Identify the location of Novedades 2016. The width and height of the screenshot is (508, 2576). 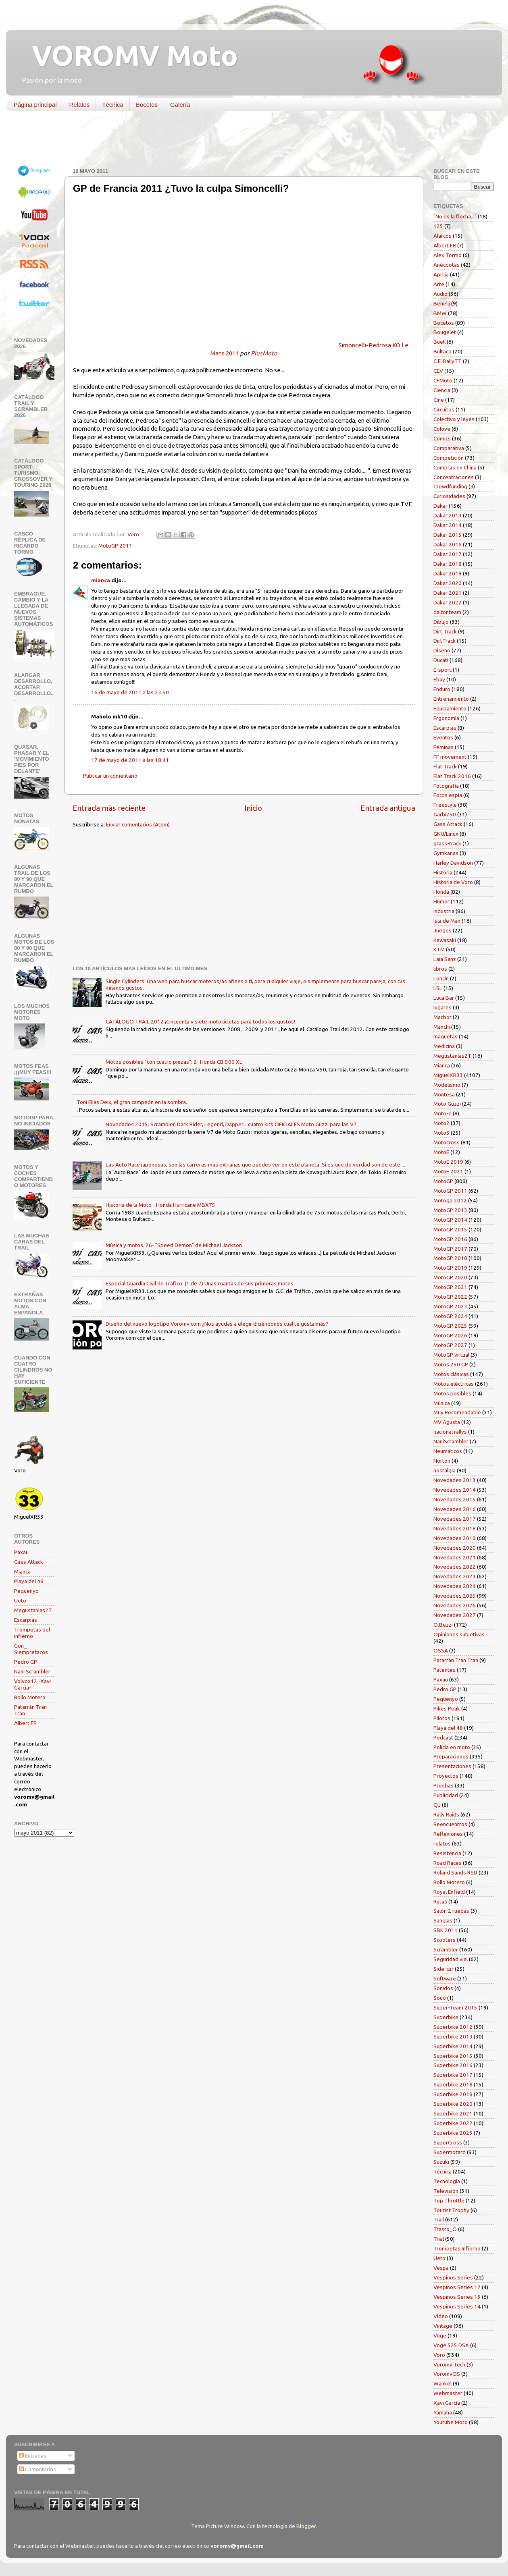
(454, 1509).